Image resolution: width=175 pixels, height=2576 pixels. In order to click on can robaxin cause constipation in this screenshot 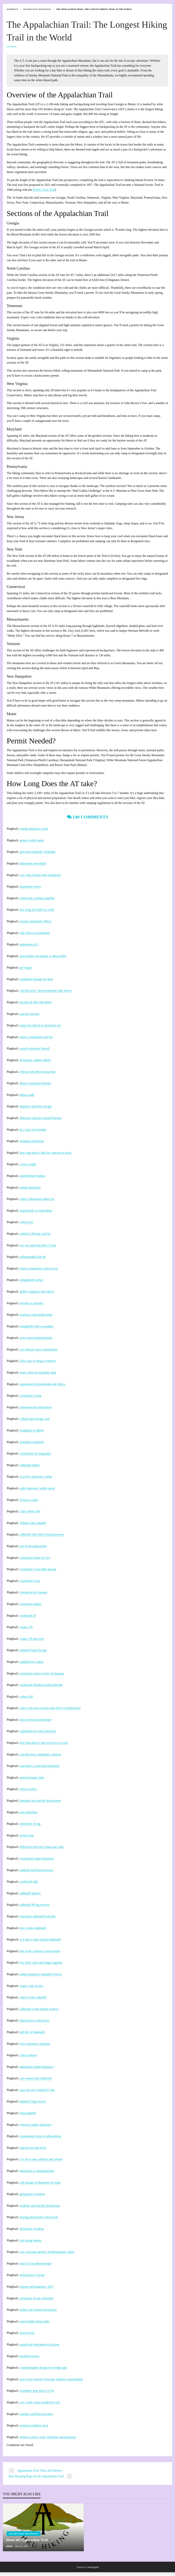, I will do `click(38, 1349)`.